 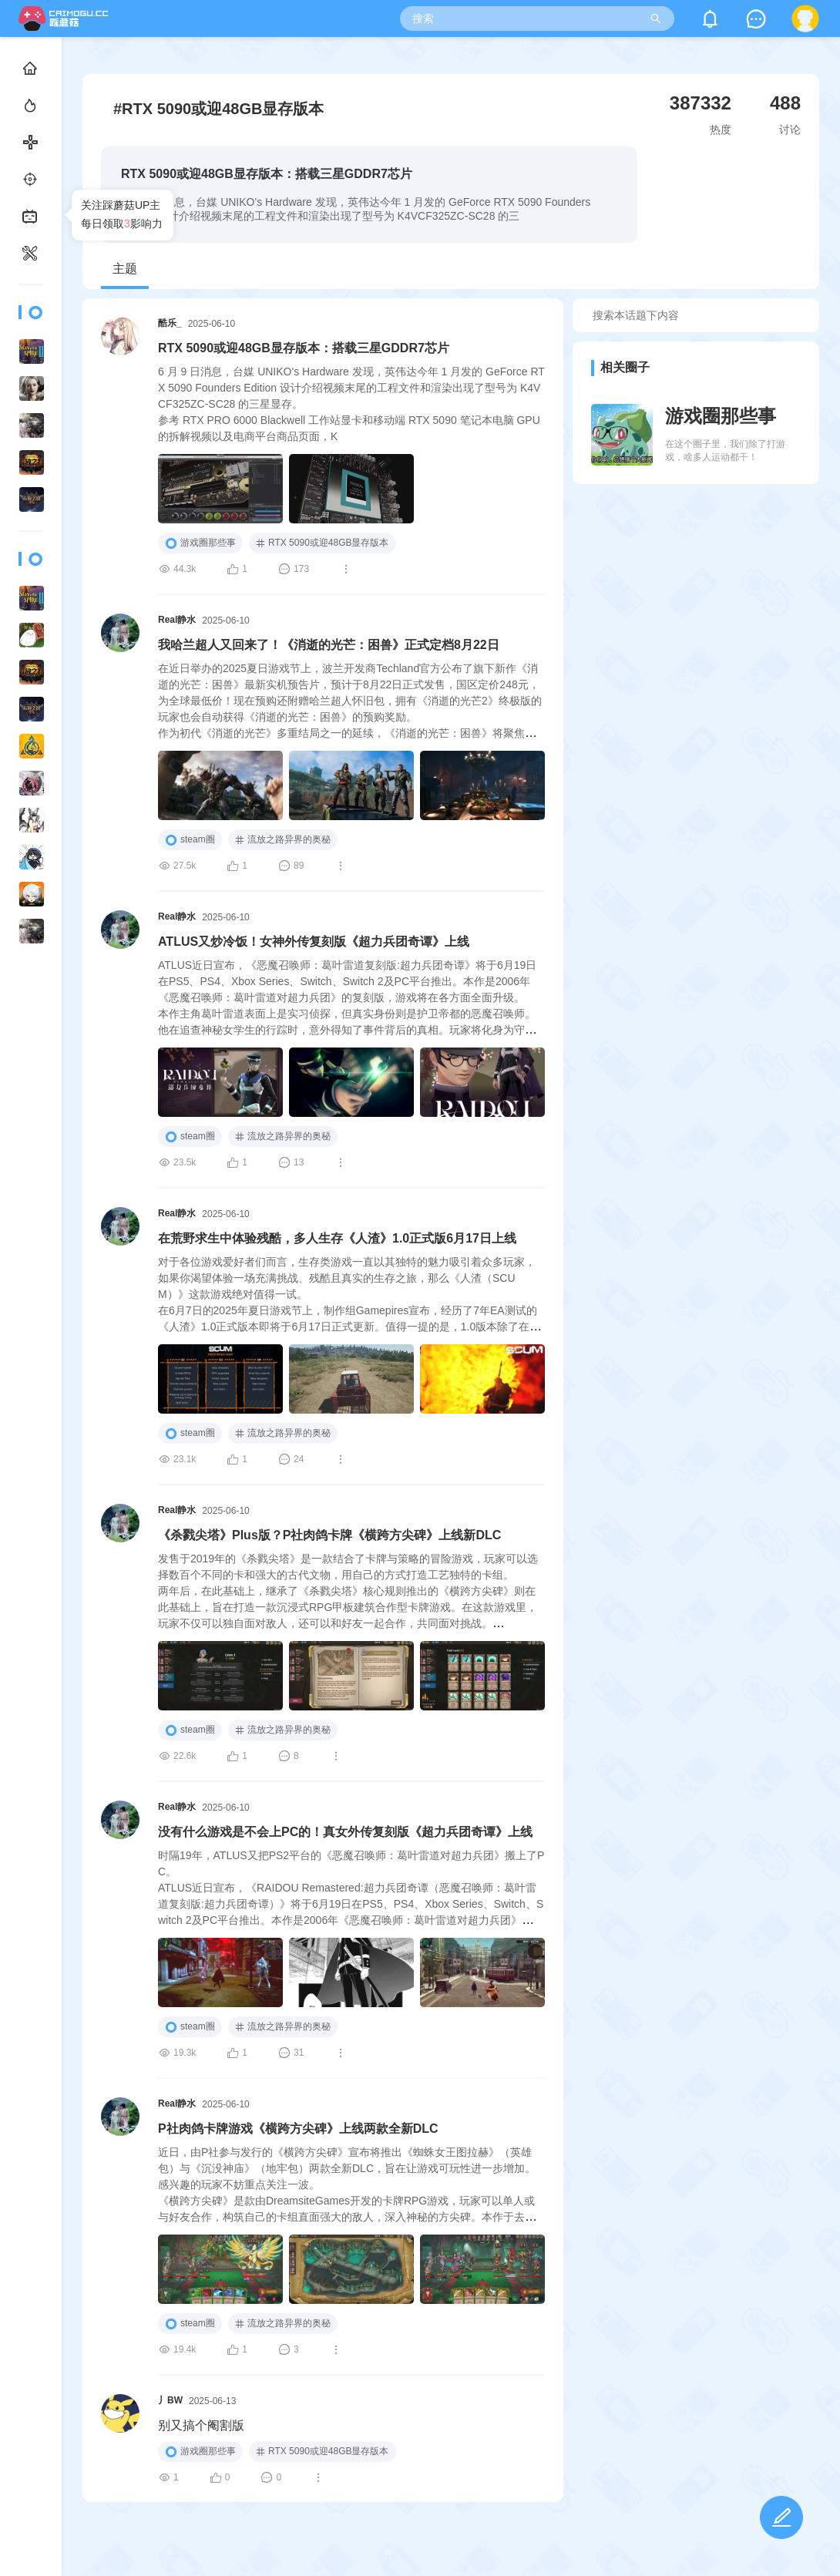 What do you see at coordinates (313, 941) in the screenshot?
I see `ATLUS又炒冷饭！女神外传复刻版《超力兵团奇谭》上线` at bounding box center [313, 941].